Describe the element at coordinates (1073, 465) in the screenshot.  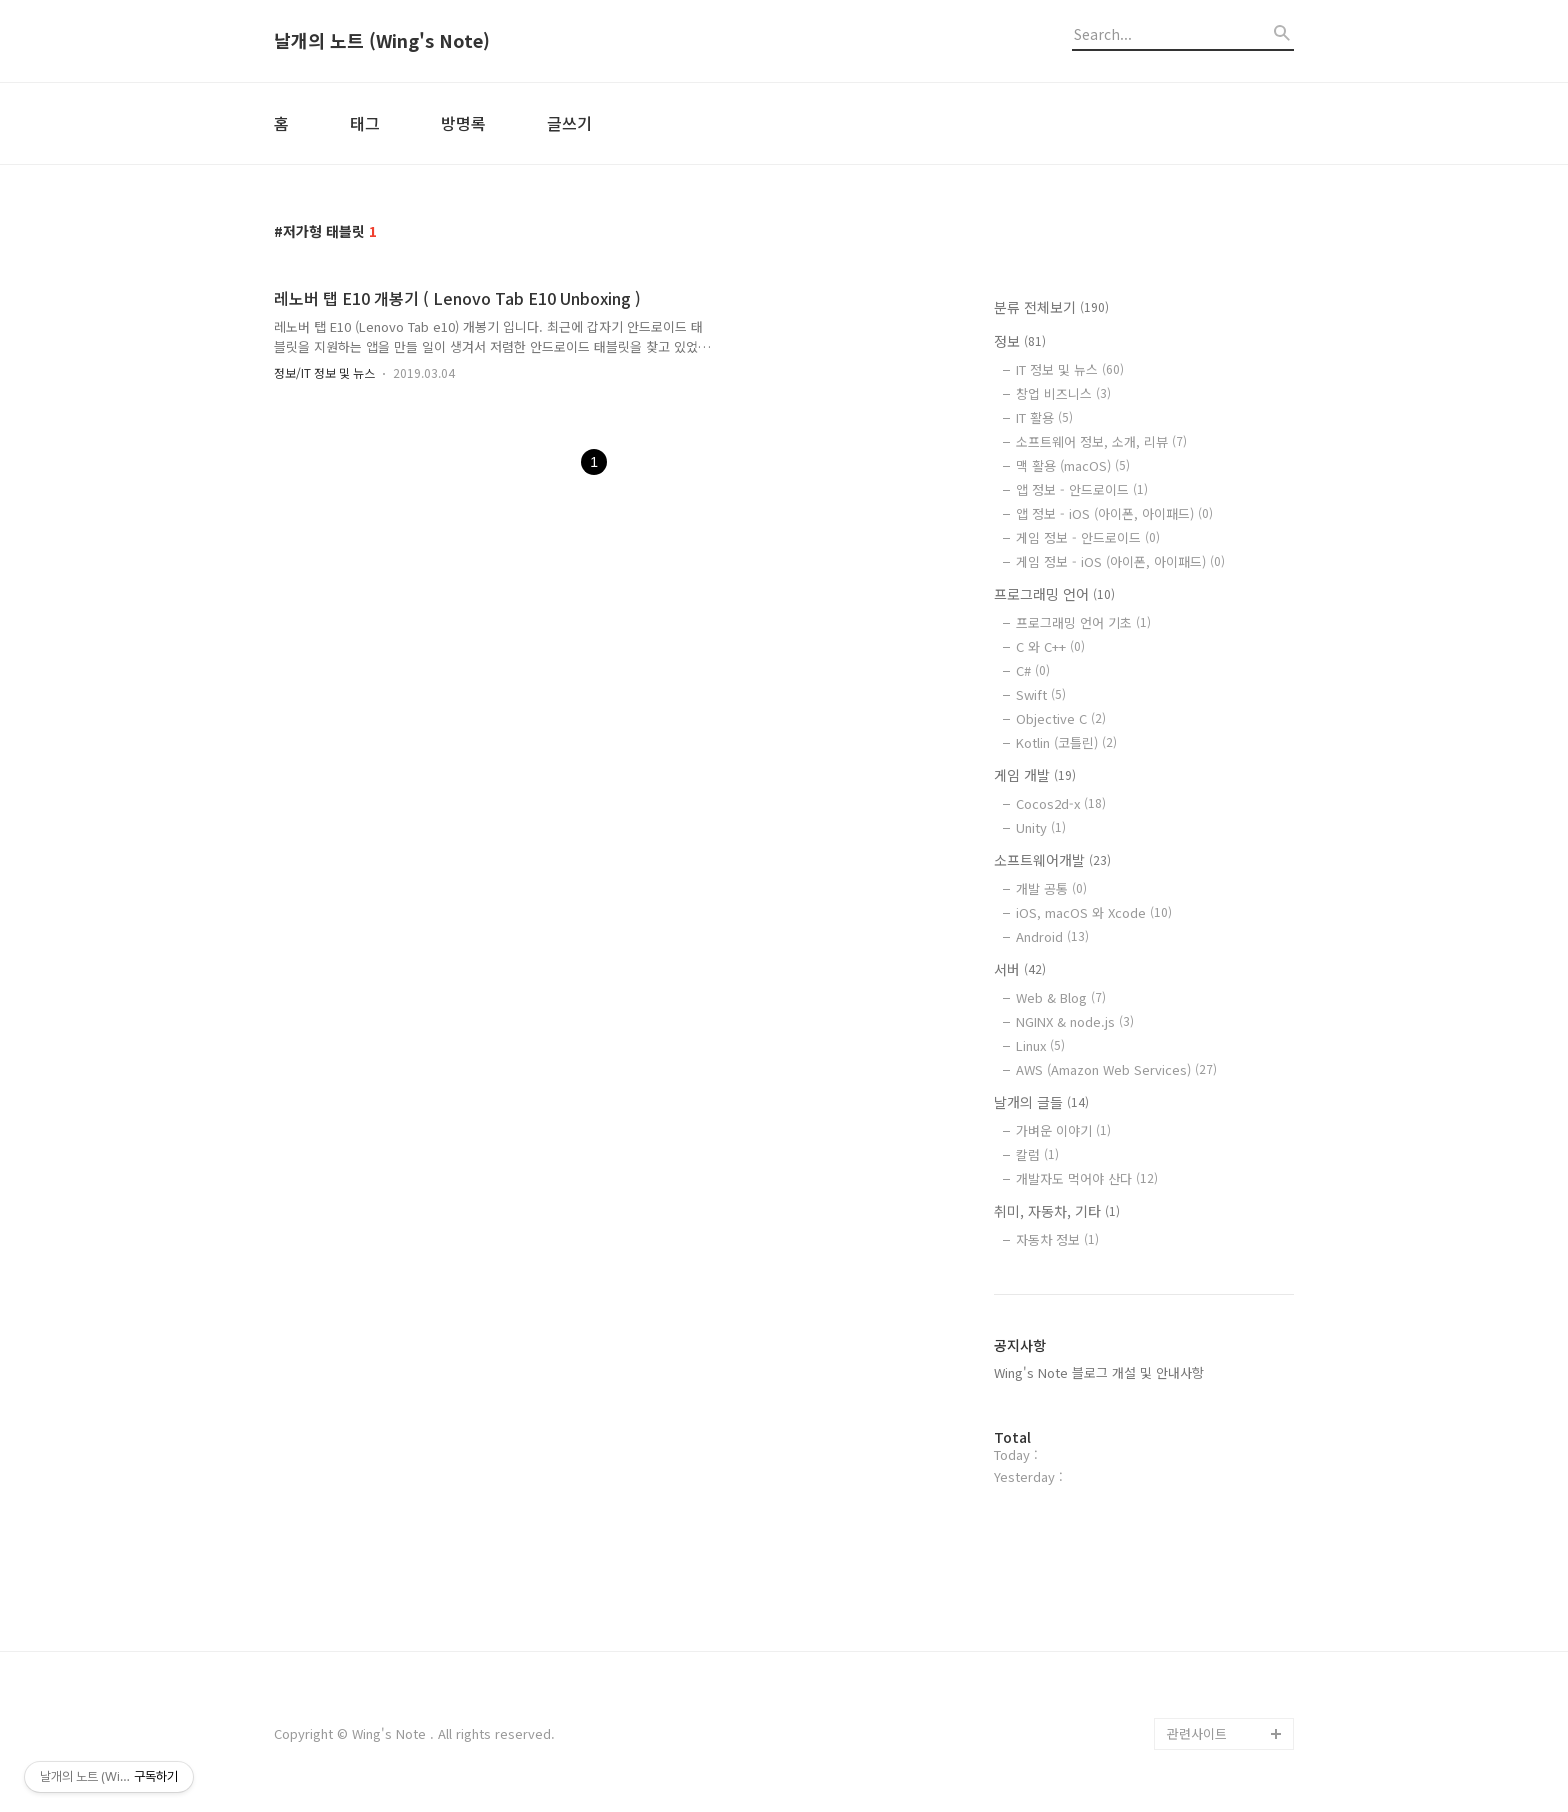
I see `맥 활용 (macOS)` at that location.